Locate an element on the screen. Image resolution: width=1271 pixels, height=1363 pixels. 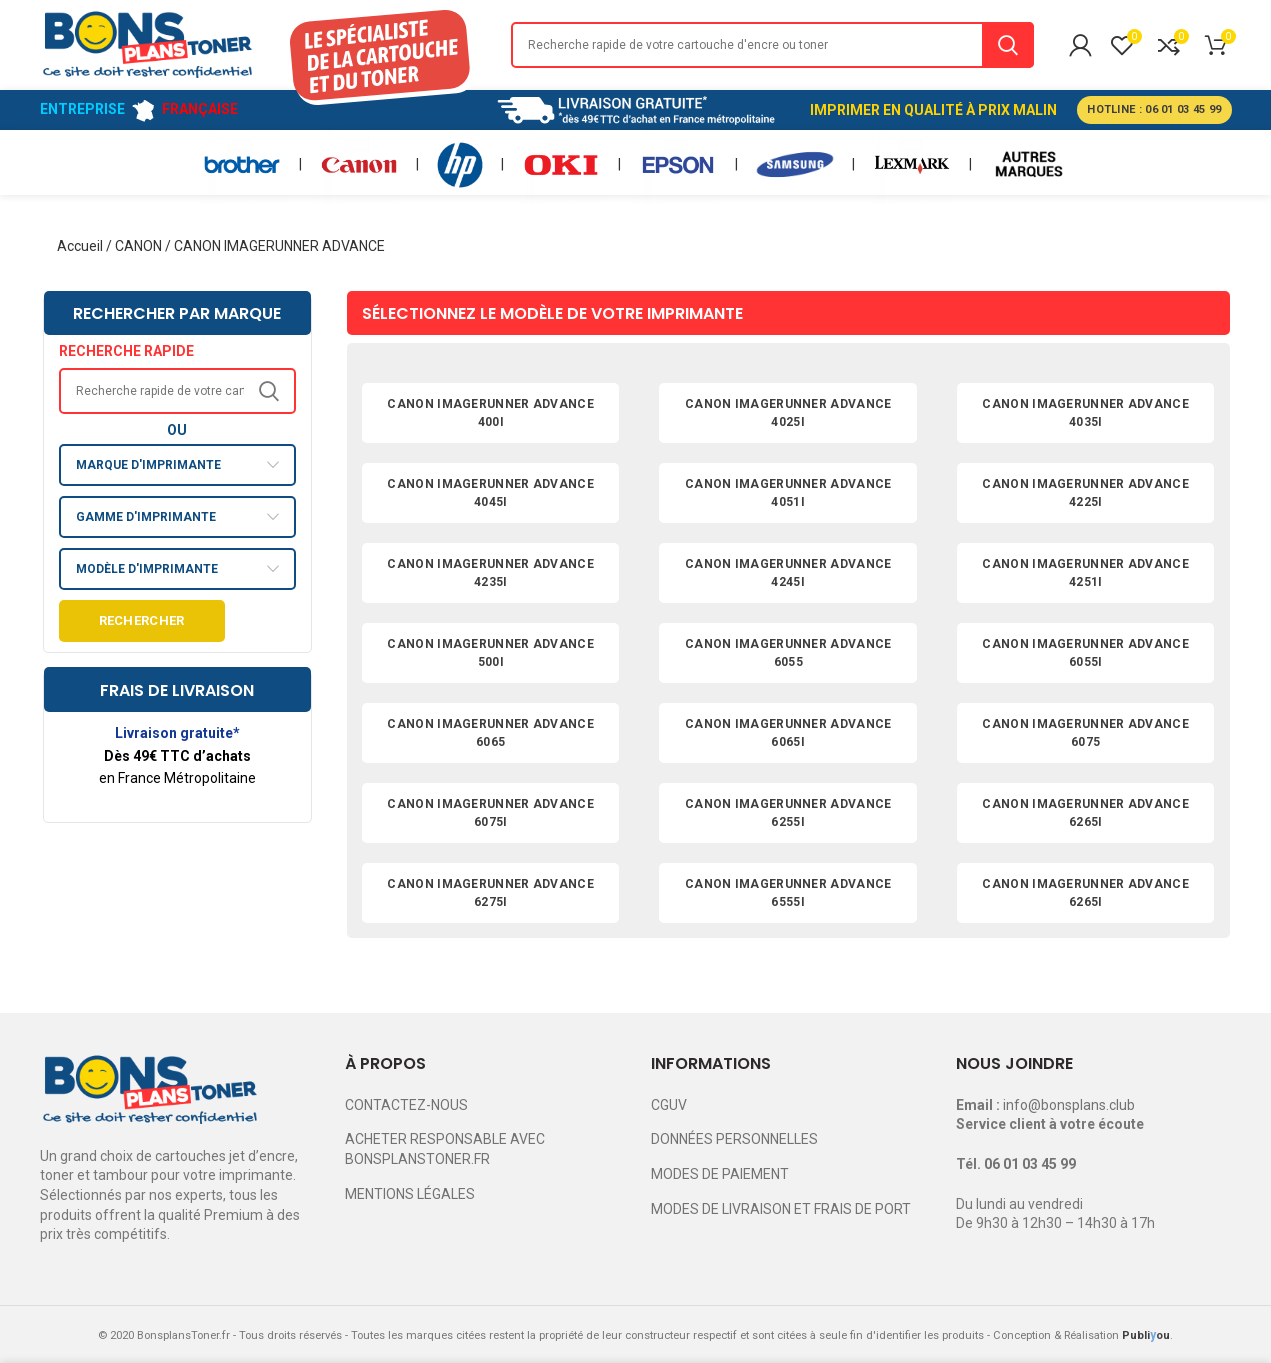
CANON IMAGERUNNER ADVANCE 6065I is located at coordinates (788, 733).